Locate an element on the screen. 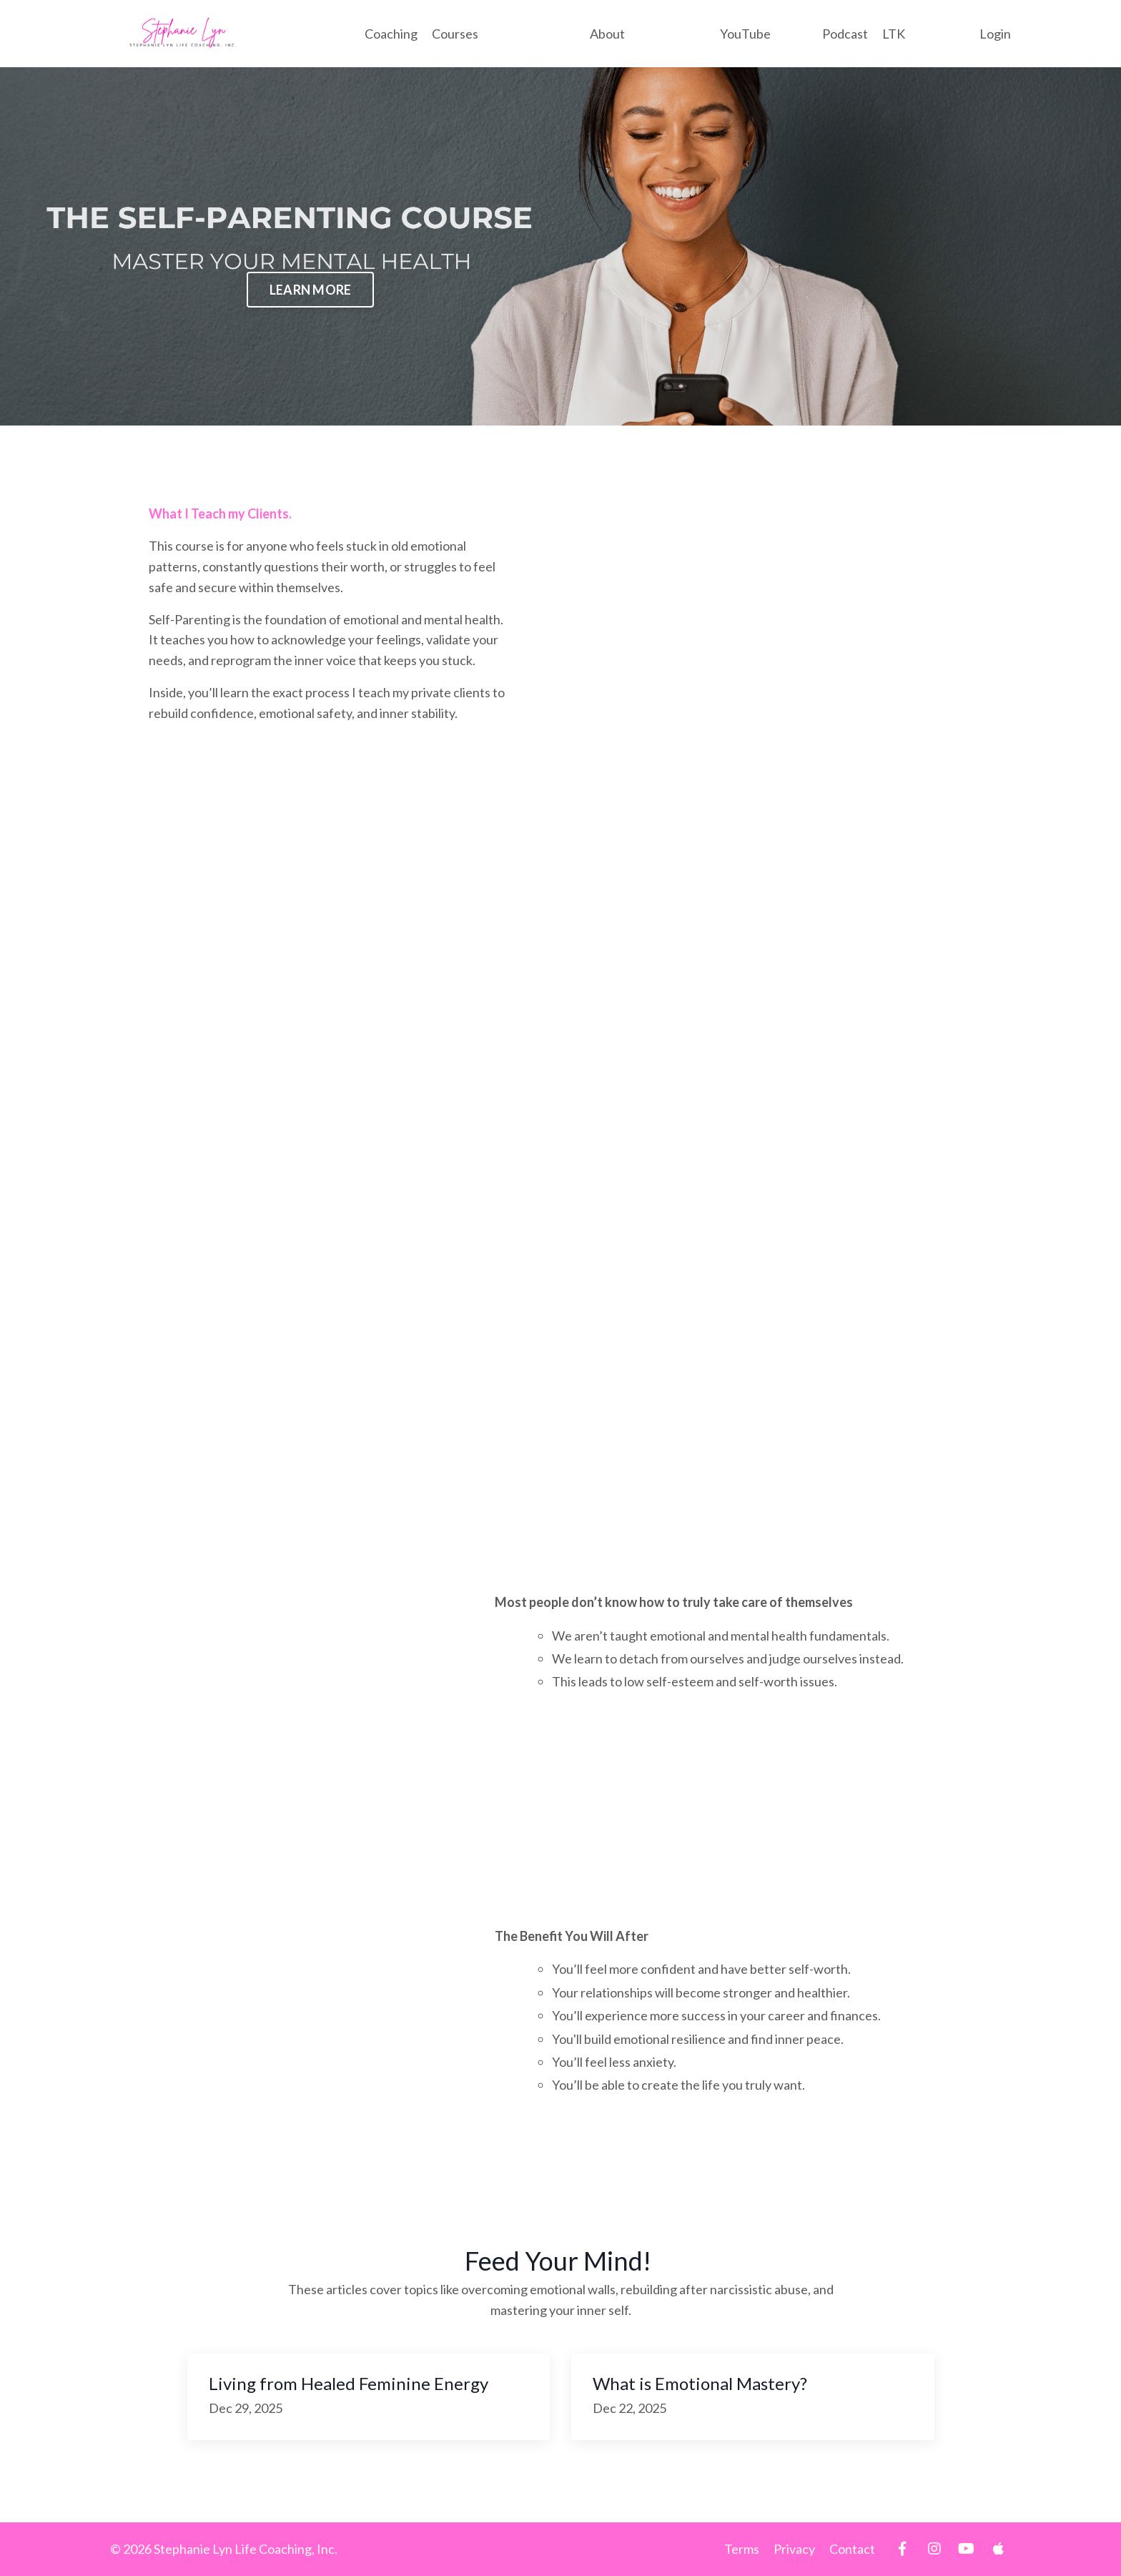 This screenshot has width=1121, height=2576. YouTube is located at coordinates (745, 33).